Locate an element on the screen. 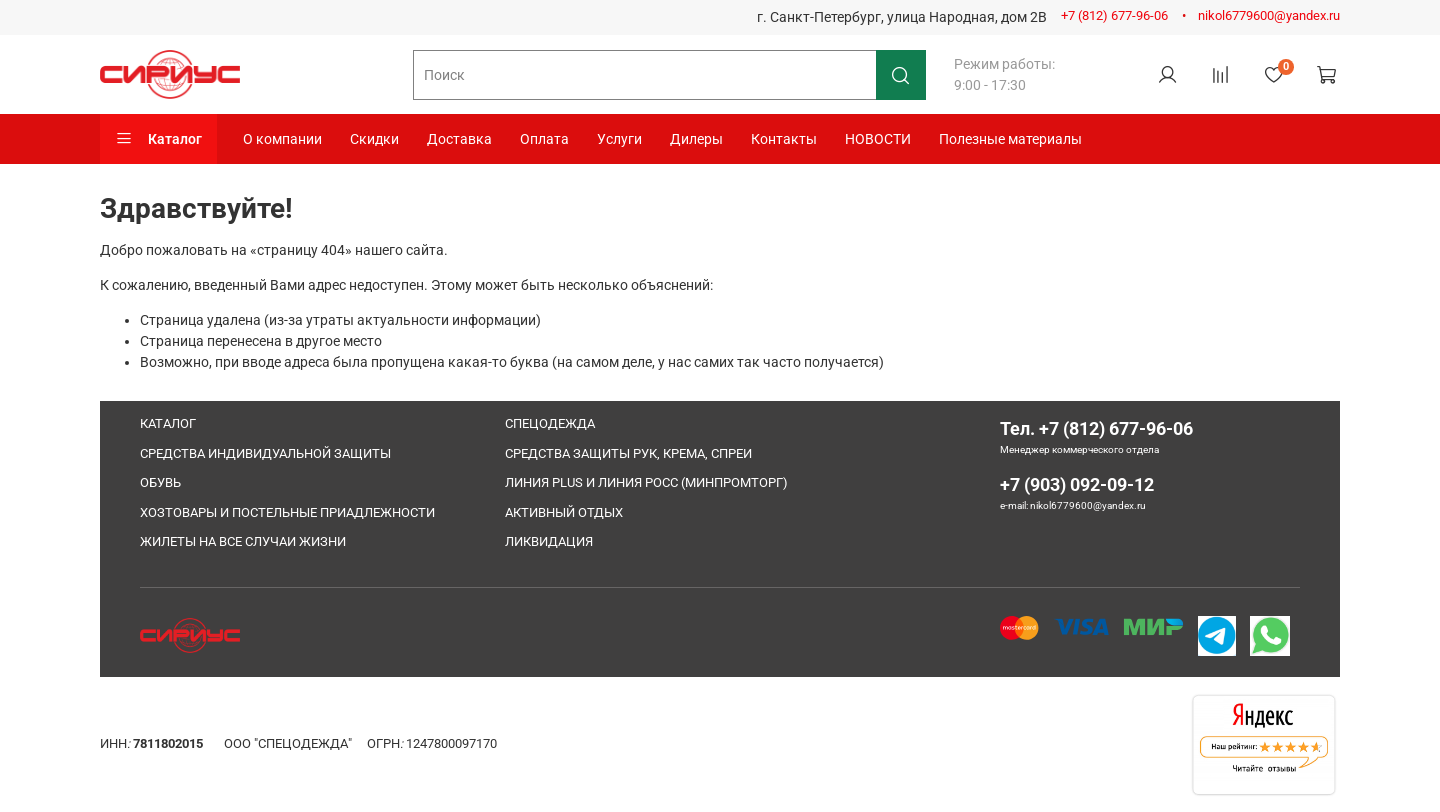  ЛИКВИДАЦИЯ is located at coordinates (549, 541).